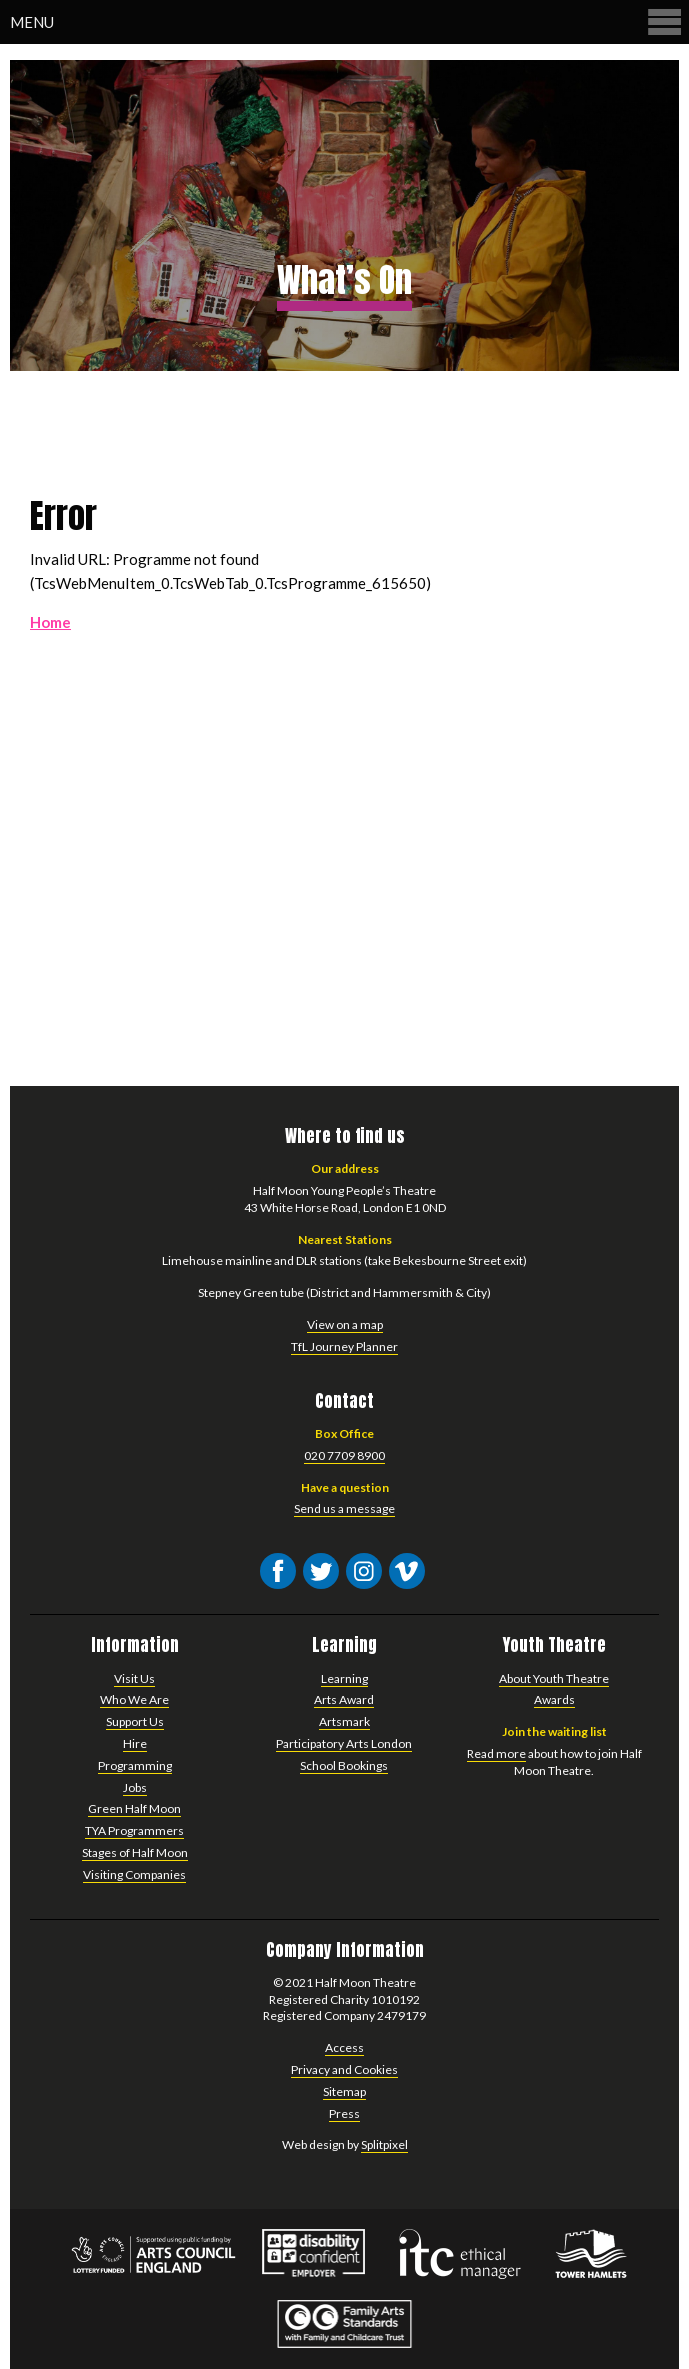 The image size is (689, 2369). Describe the element at coordinates (134, 1699) in the screenshot. I see `Who We Are` at that location.